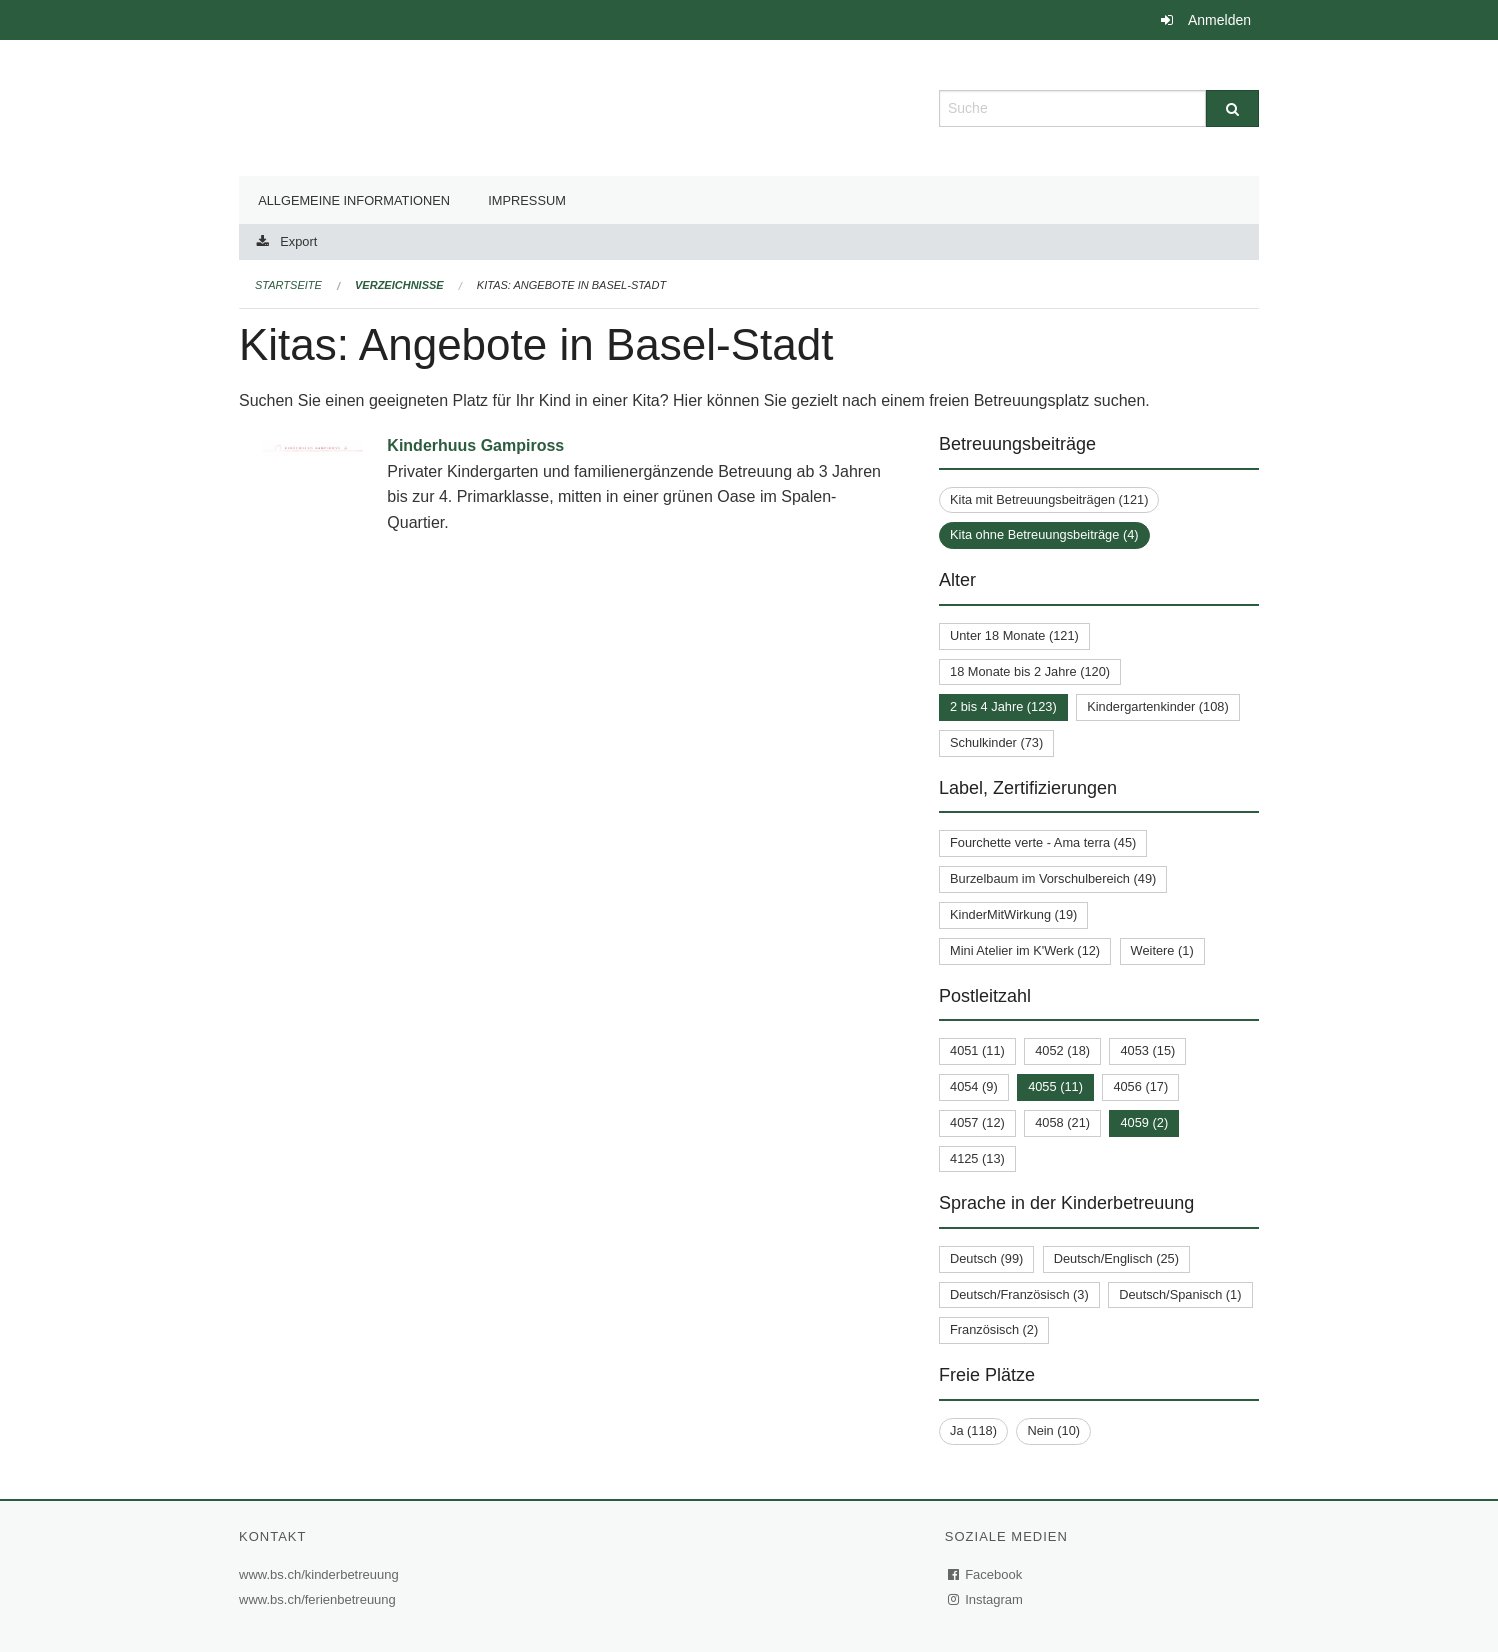 This screenshot has height=1652, width=1498. I want to click on Unter 18 Monate (121), so click(1014, 635).